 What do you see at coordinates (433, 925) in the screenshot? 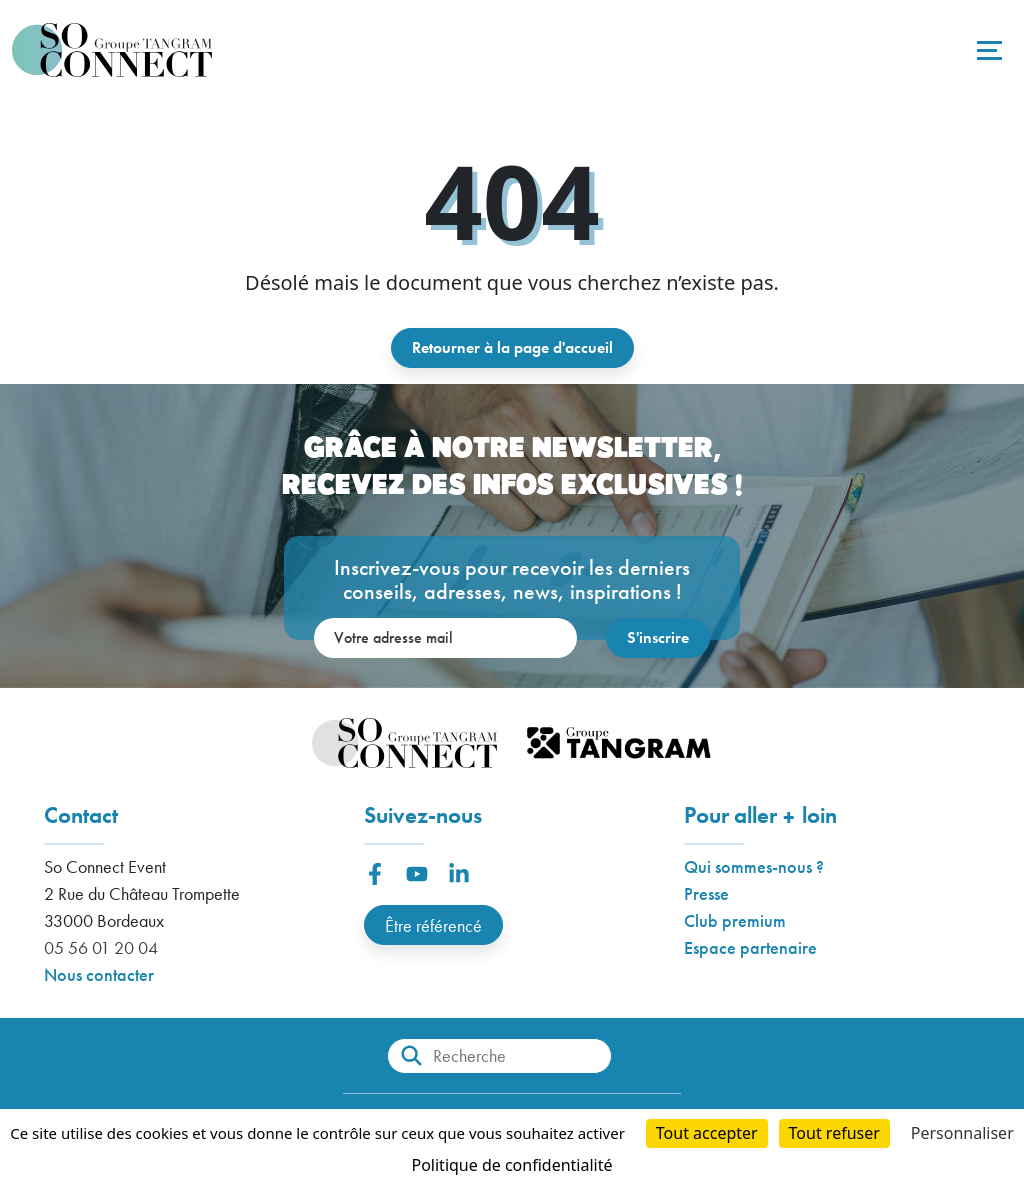
I see `Être référencé` at bounding box center [433, 925].